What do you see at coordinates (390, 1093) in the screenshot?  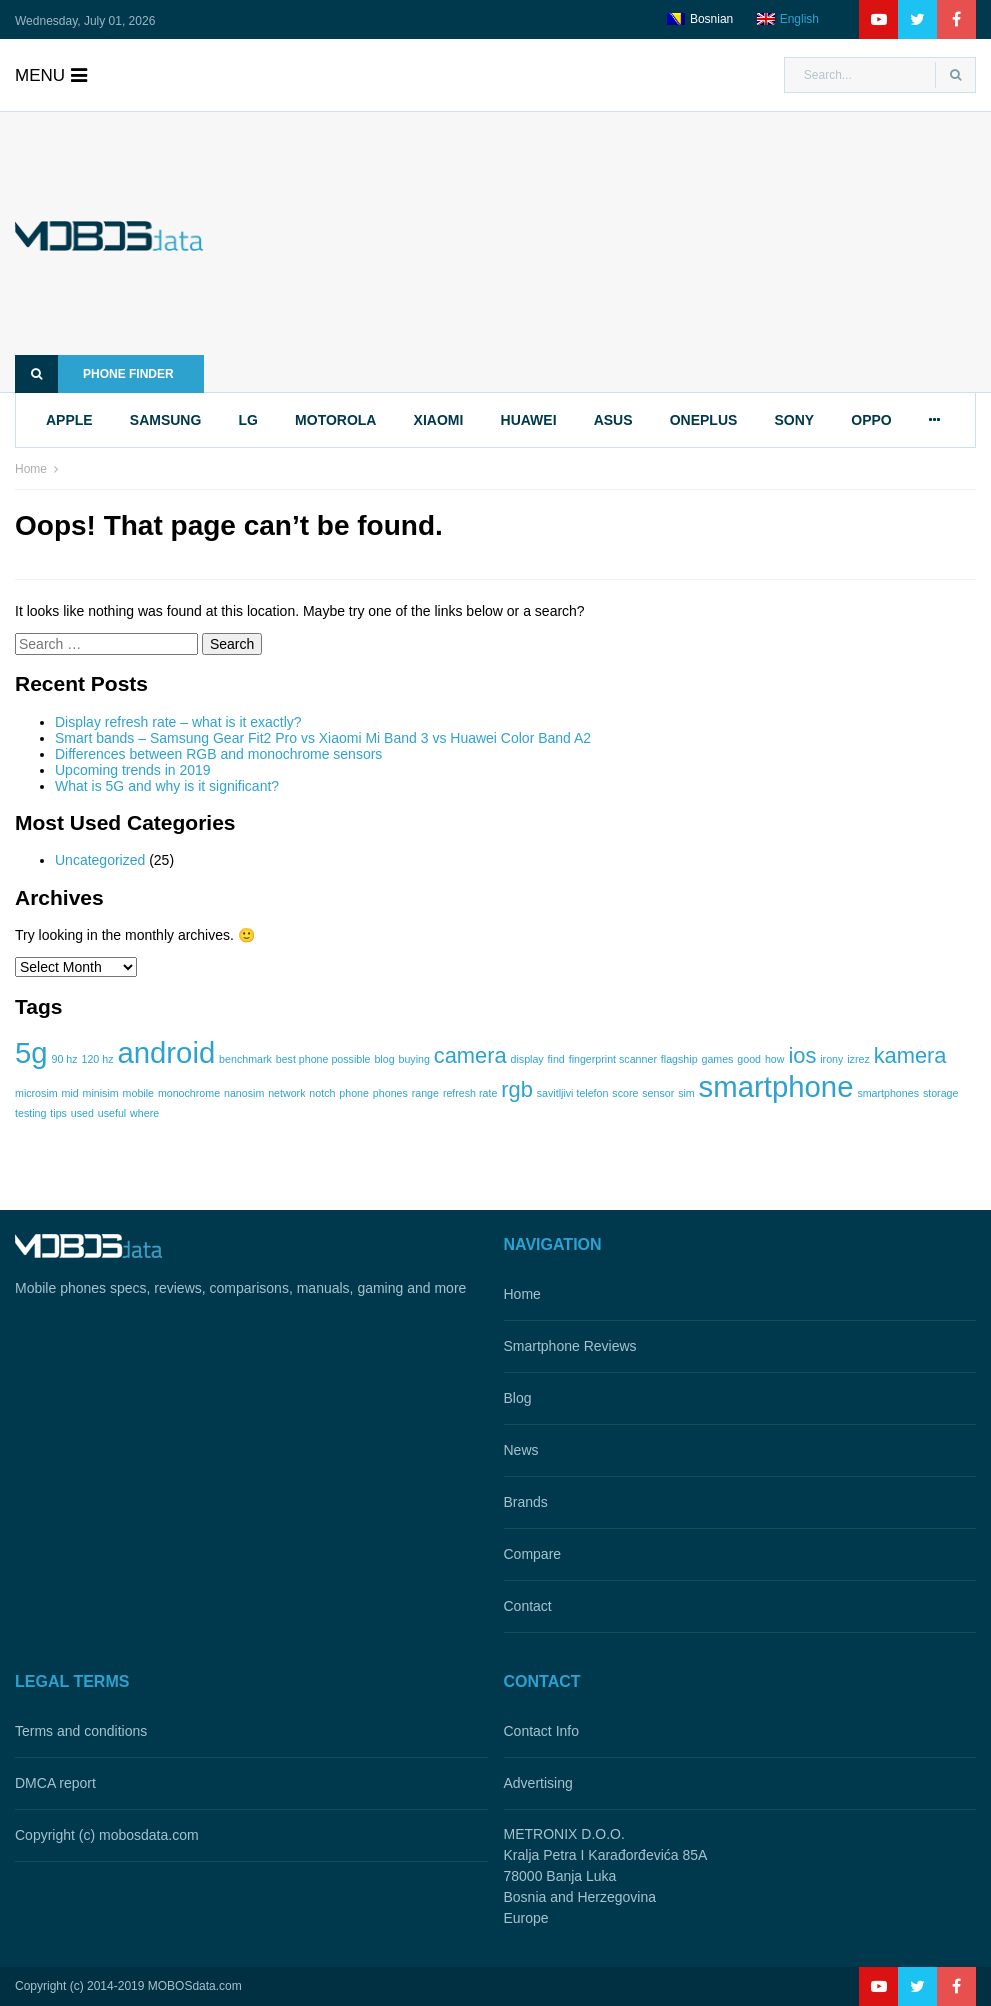 I see `phones [phones (1 item)]` at bounding box center [390, 1093].